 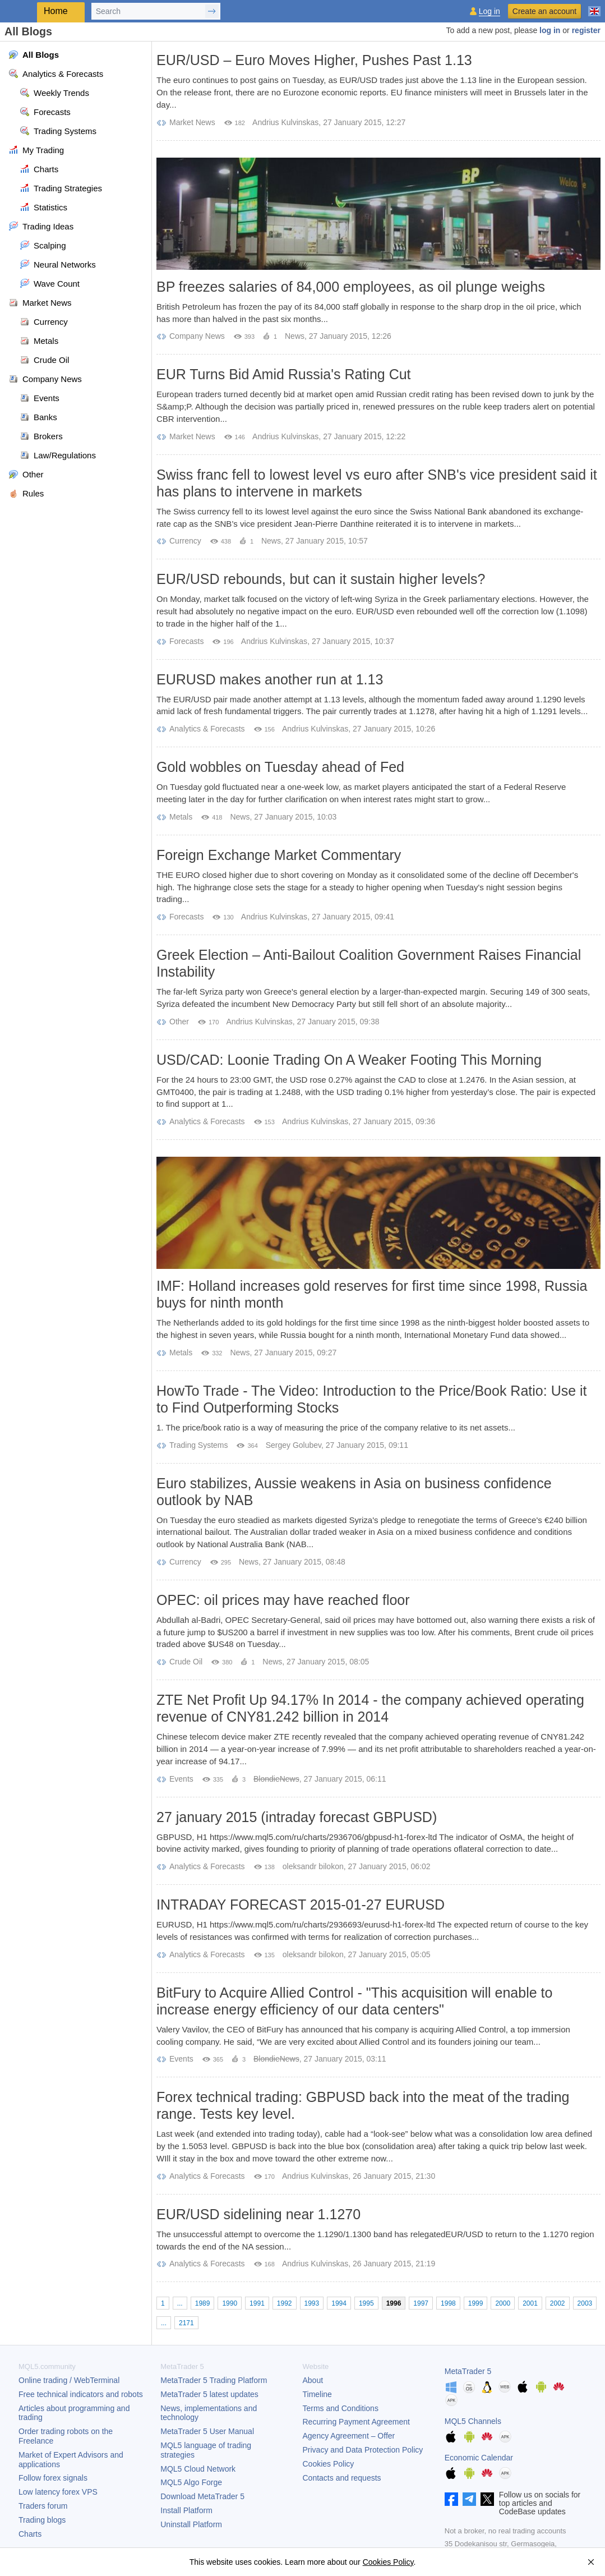 I want to click on Charts, so click(x=30, y=2533).